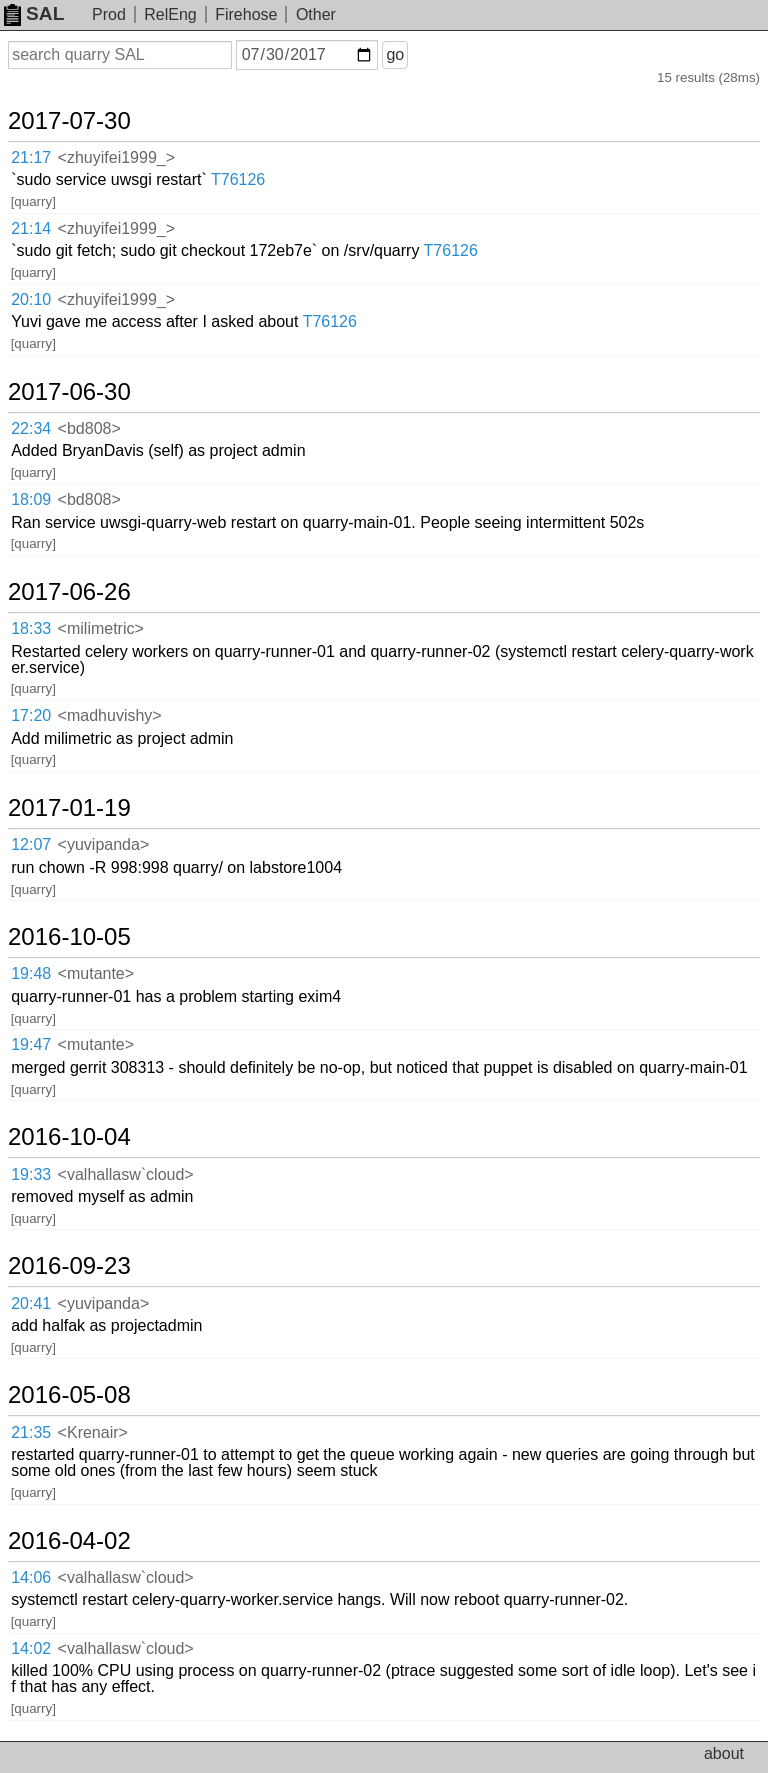 The height and width of the screenshot is (1773, 768). What do you see at coordinates (31, 299) in the screenshot?
I see `20:10` at bounding box center [31, 299].